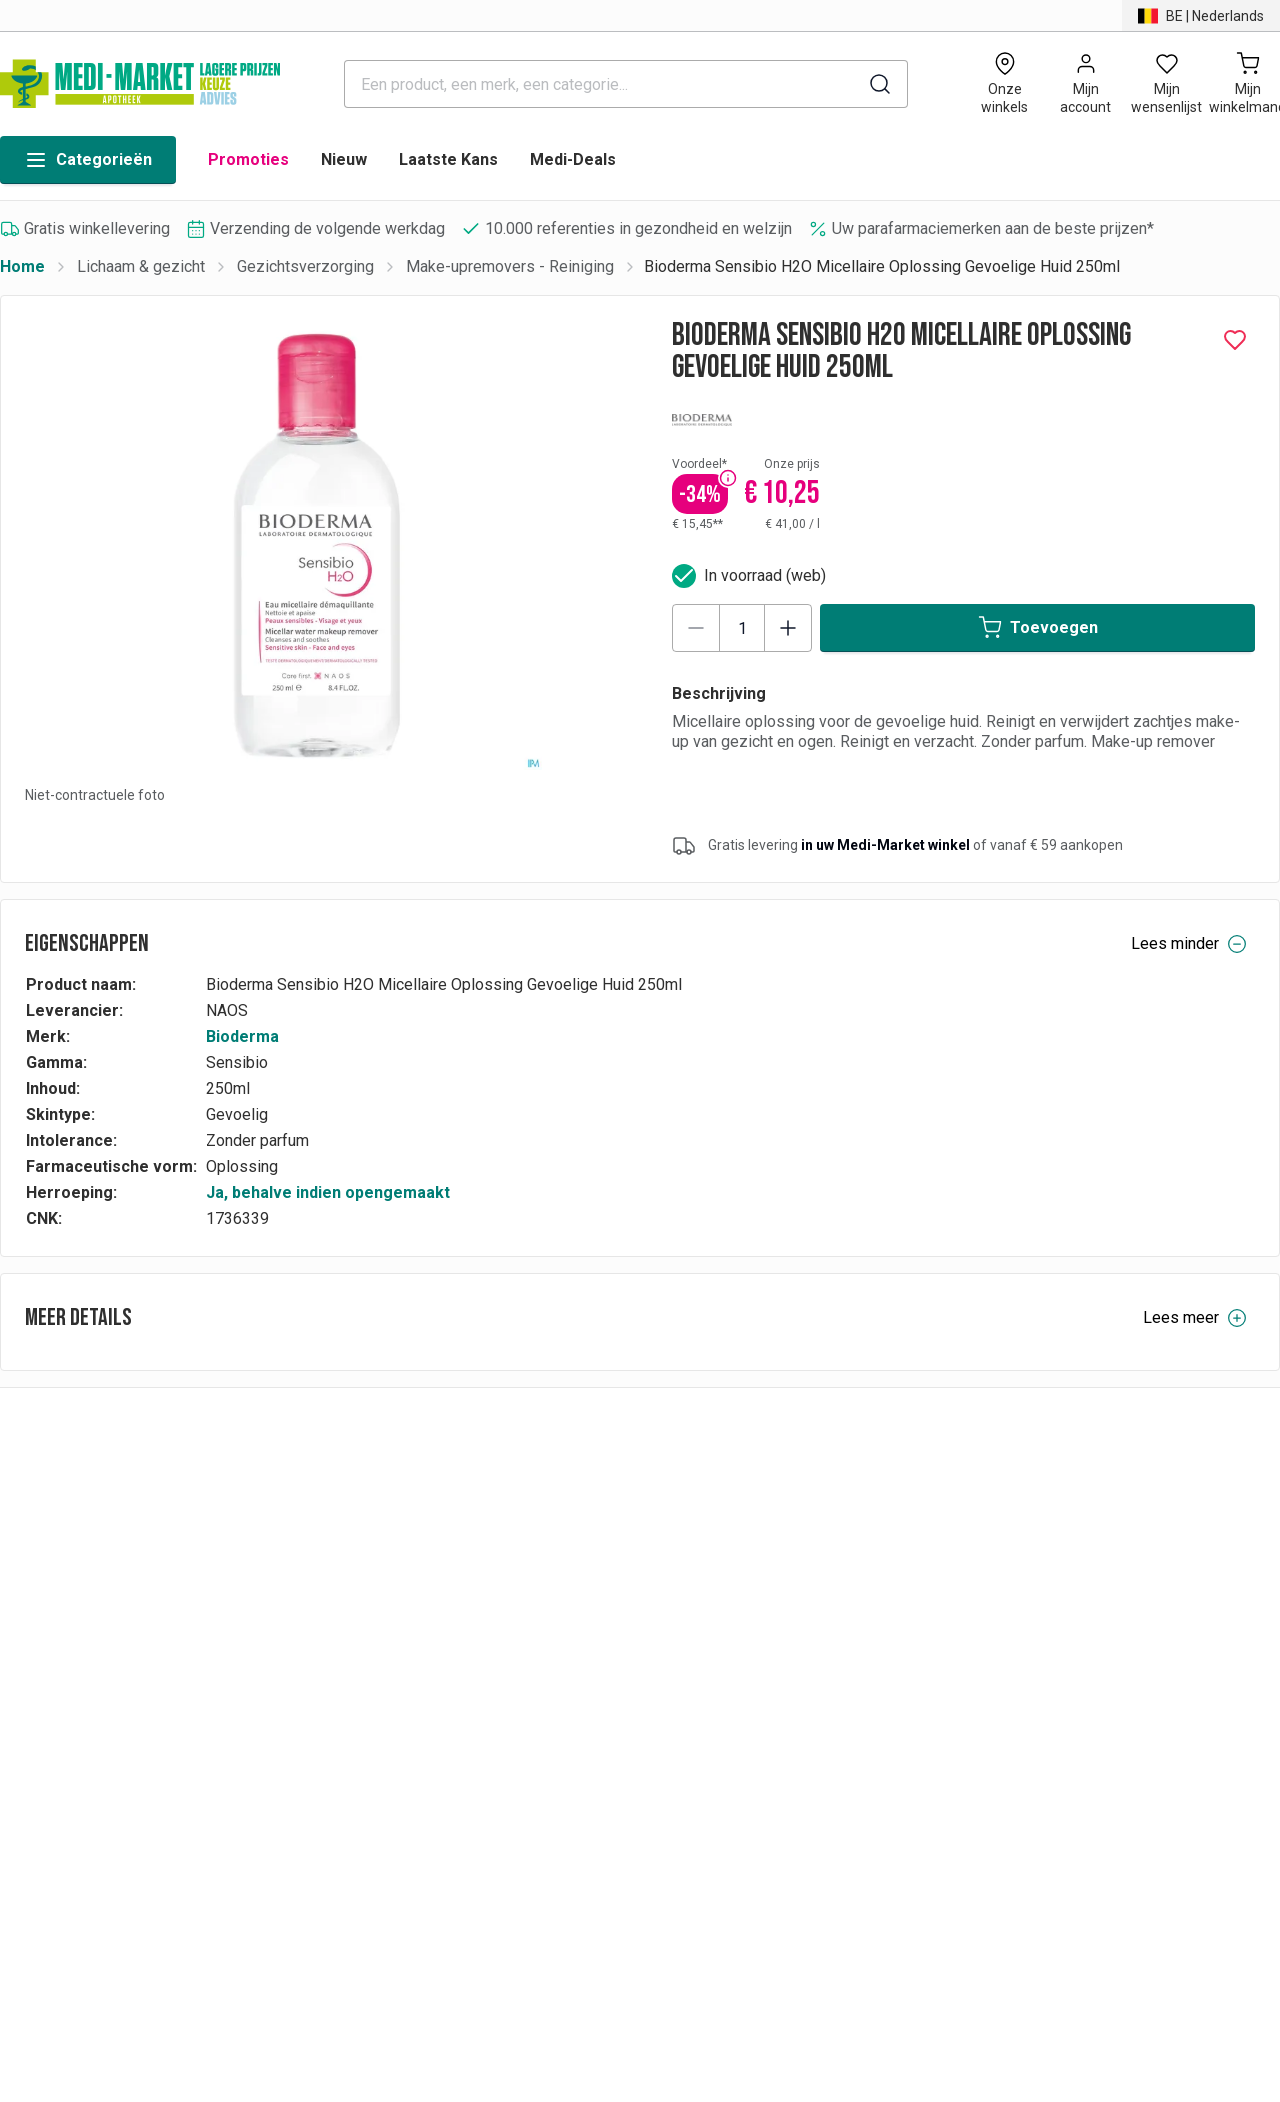 Image resolution: width=1280 pixels, height=2102 pixels. I want to click on Privacyverklaring, so click(1008, 1572).